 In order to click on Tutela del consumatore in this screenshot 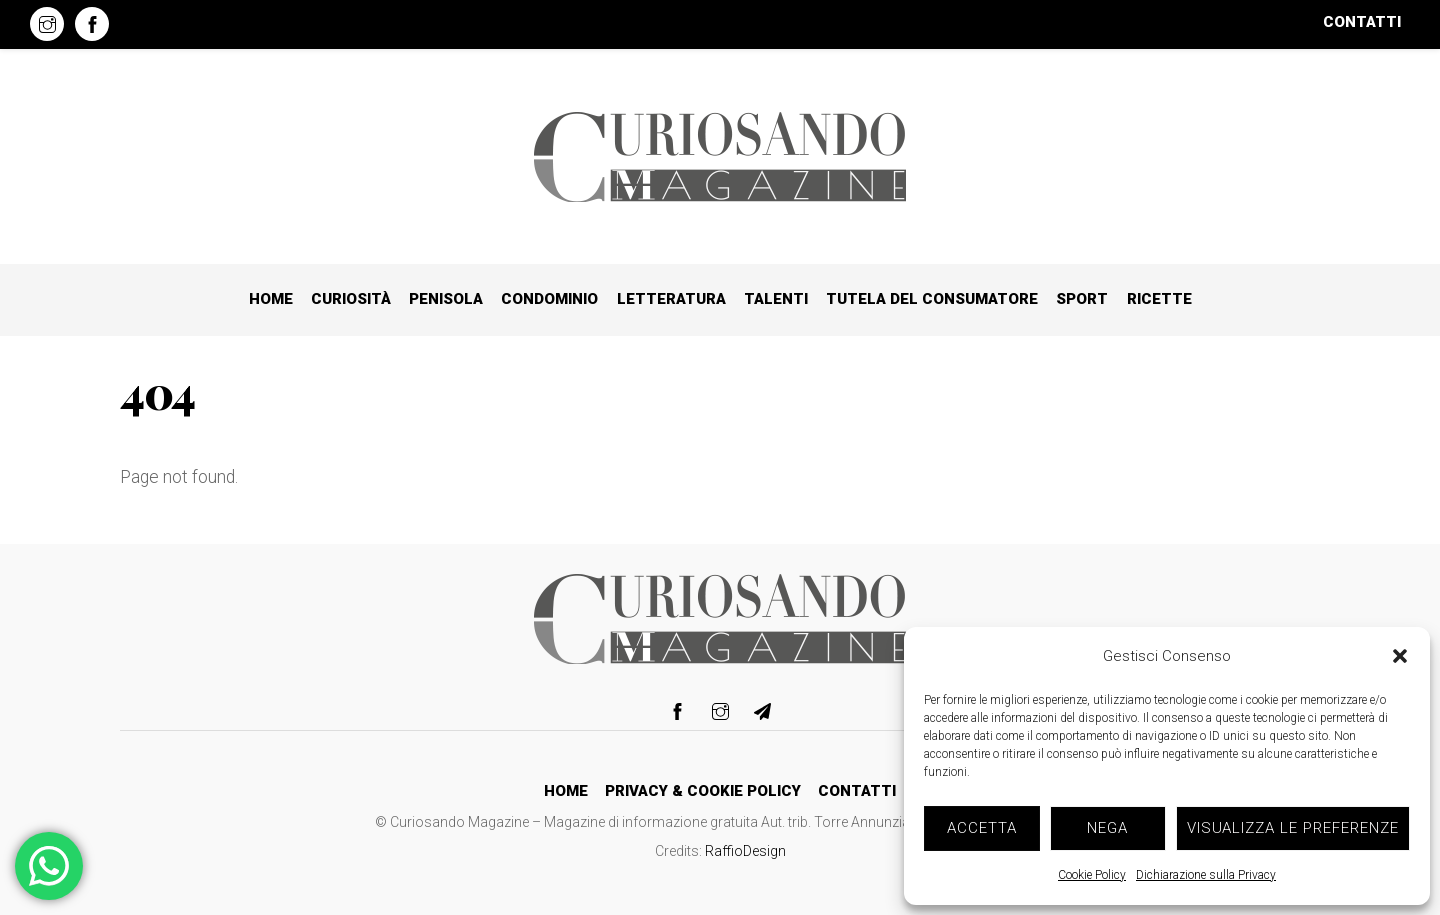, I will do `click(932, 299)`.